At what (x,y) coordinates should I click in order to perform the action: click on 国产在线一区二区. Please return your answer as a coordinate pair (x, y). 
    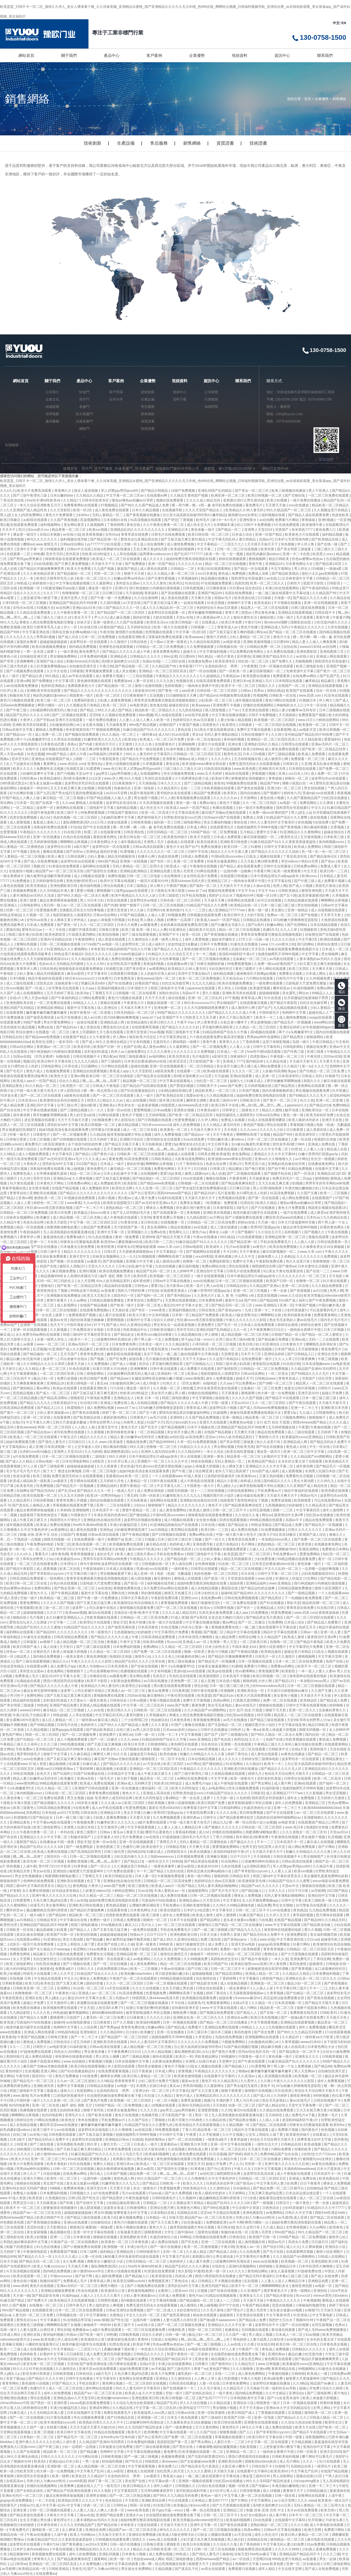
    Looking at the image, I should click on (274, 2013).